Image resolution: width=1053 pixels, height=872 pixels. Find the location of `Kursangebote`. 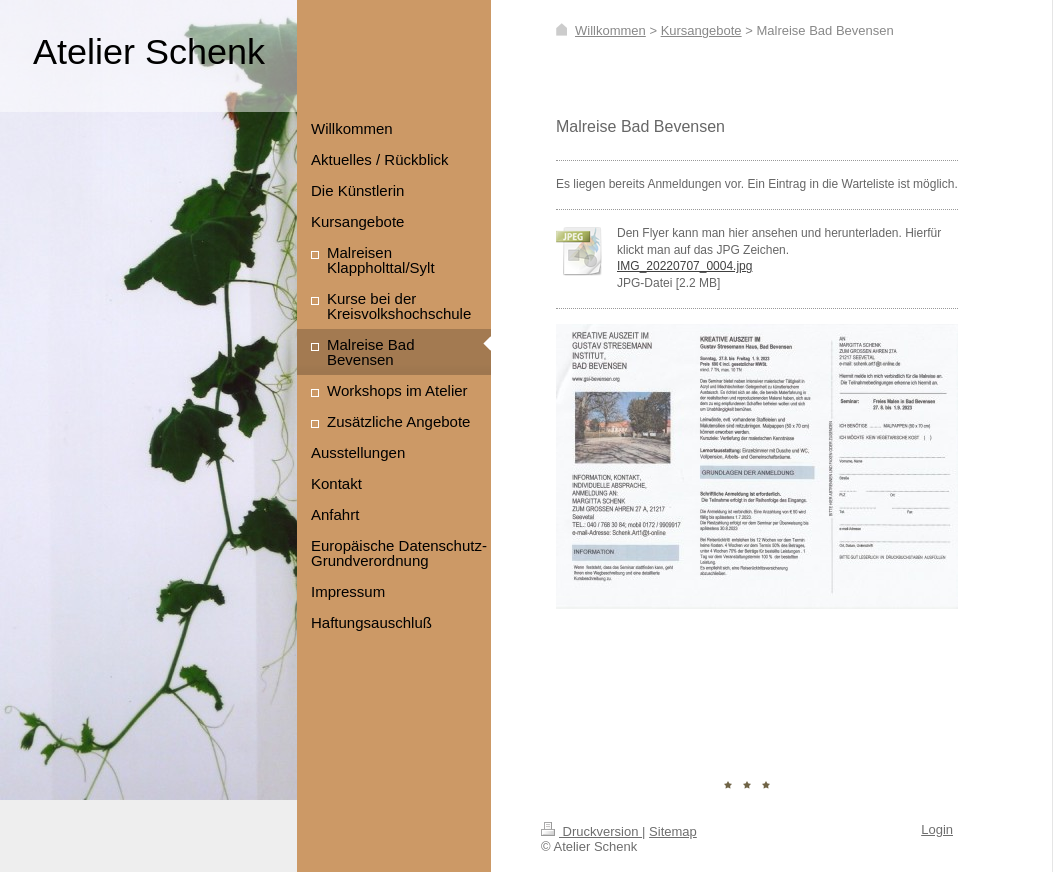

Kursangebote is located at coordinates (701, 30).